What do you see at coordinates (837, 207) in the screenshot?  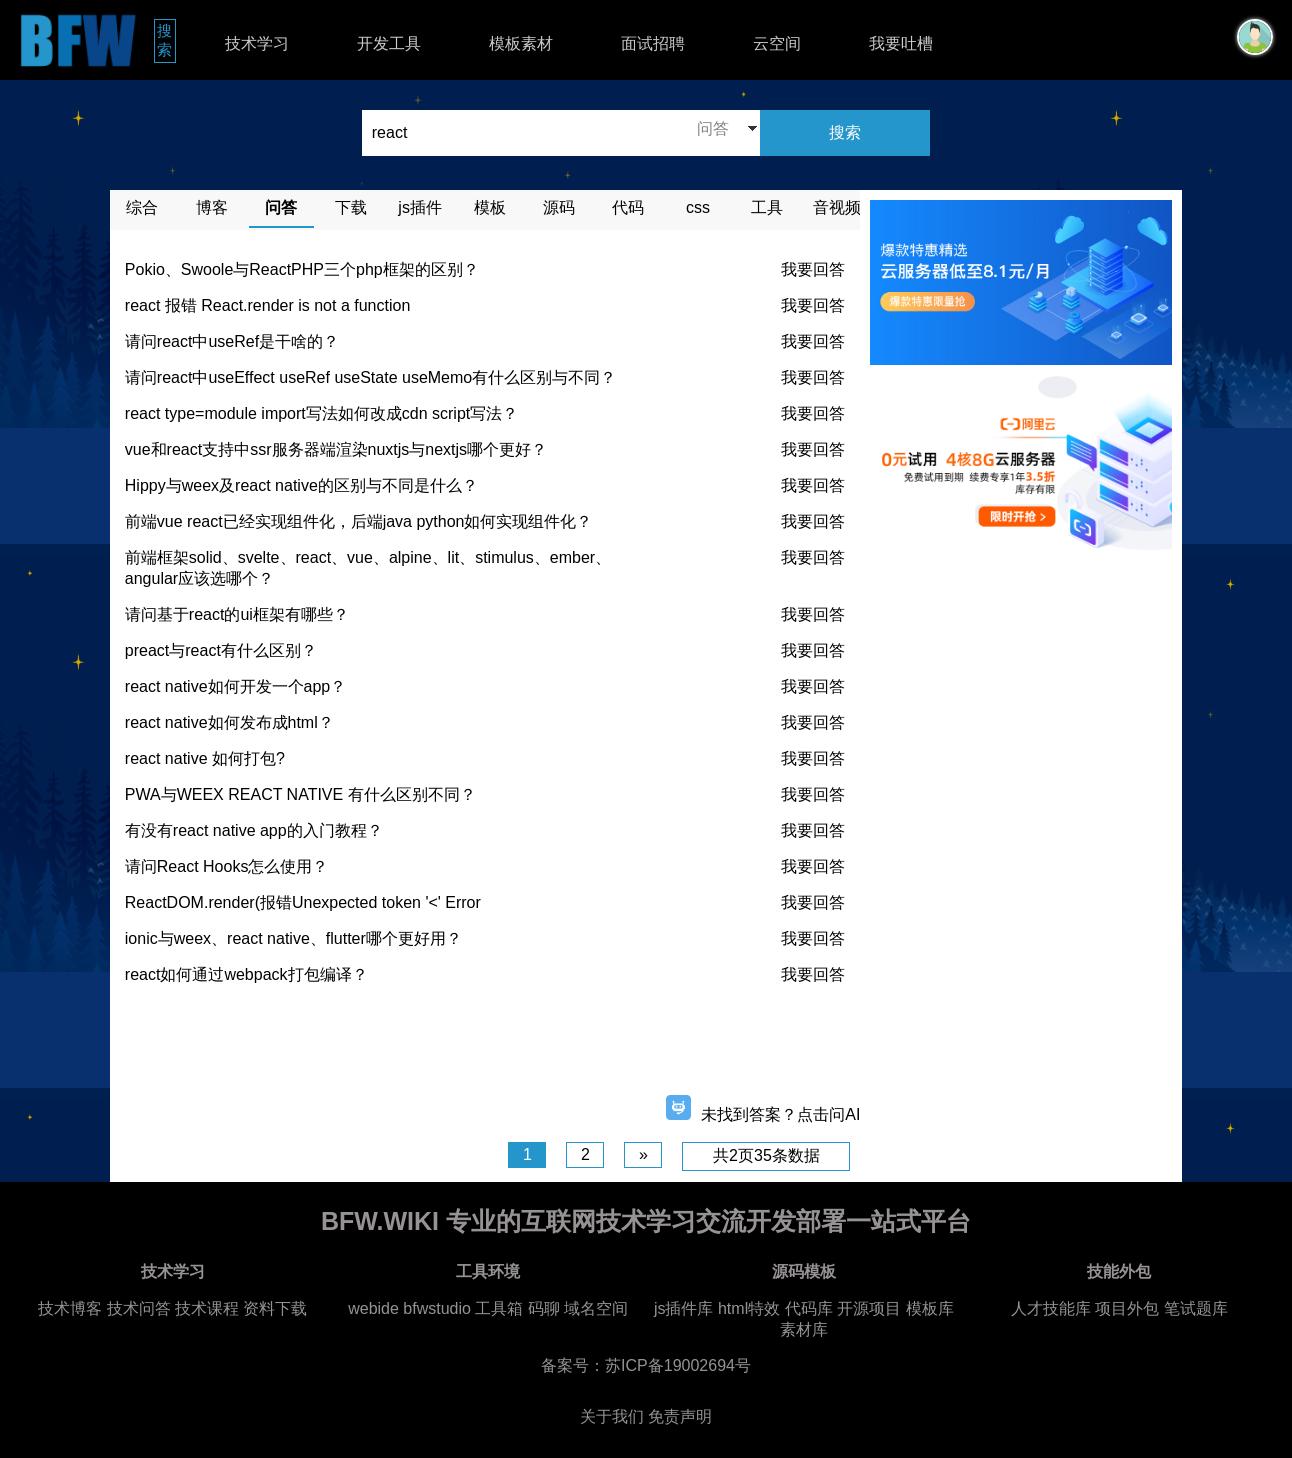 I see `音视频` at bounding box center [837, 207].